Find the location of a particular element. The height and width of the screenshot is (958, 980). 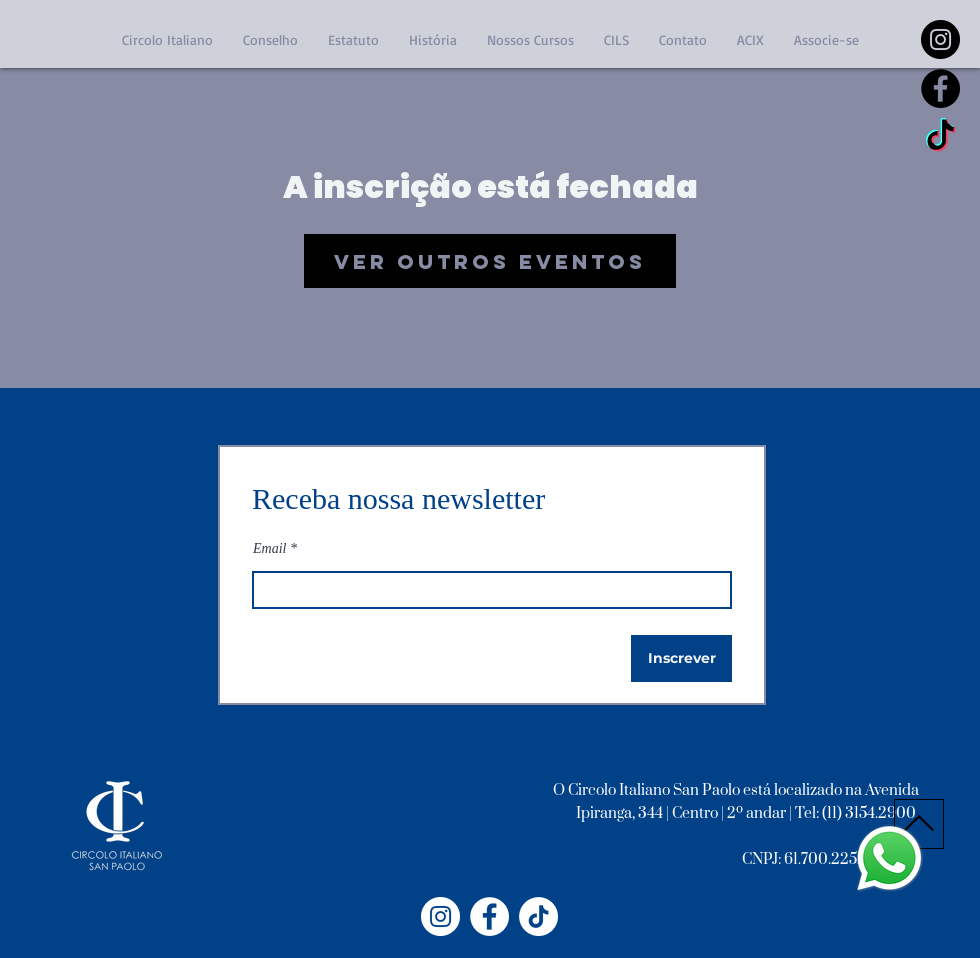

[https://www.instagram.com/circoloitalianosp/] is located at coordinates (940, 39).